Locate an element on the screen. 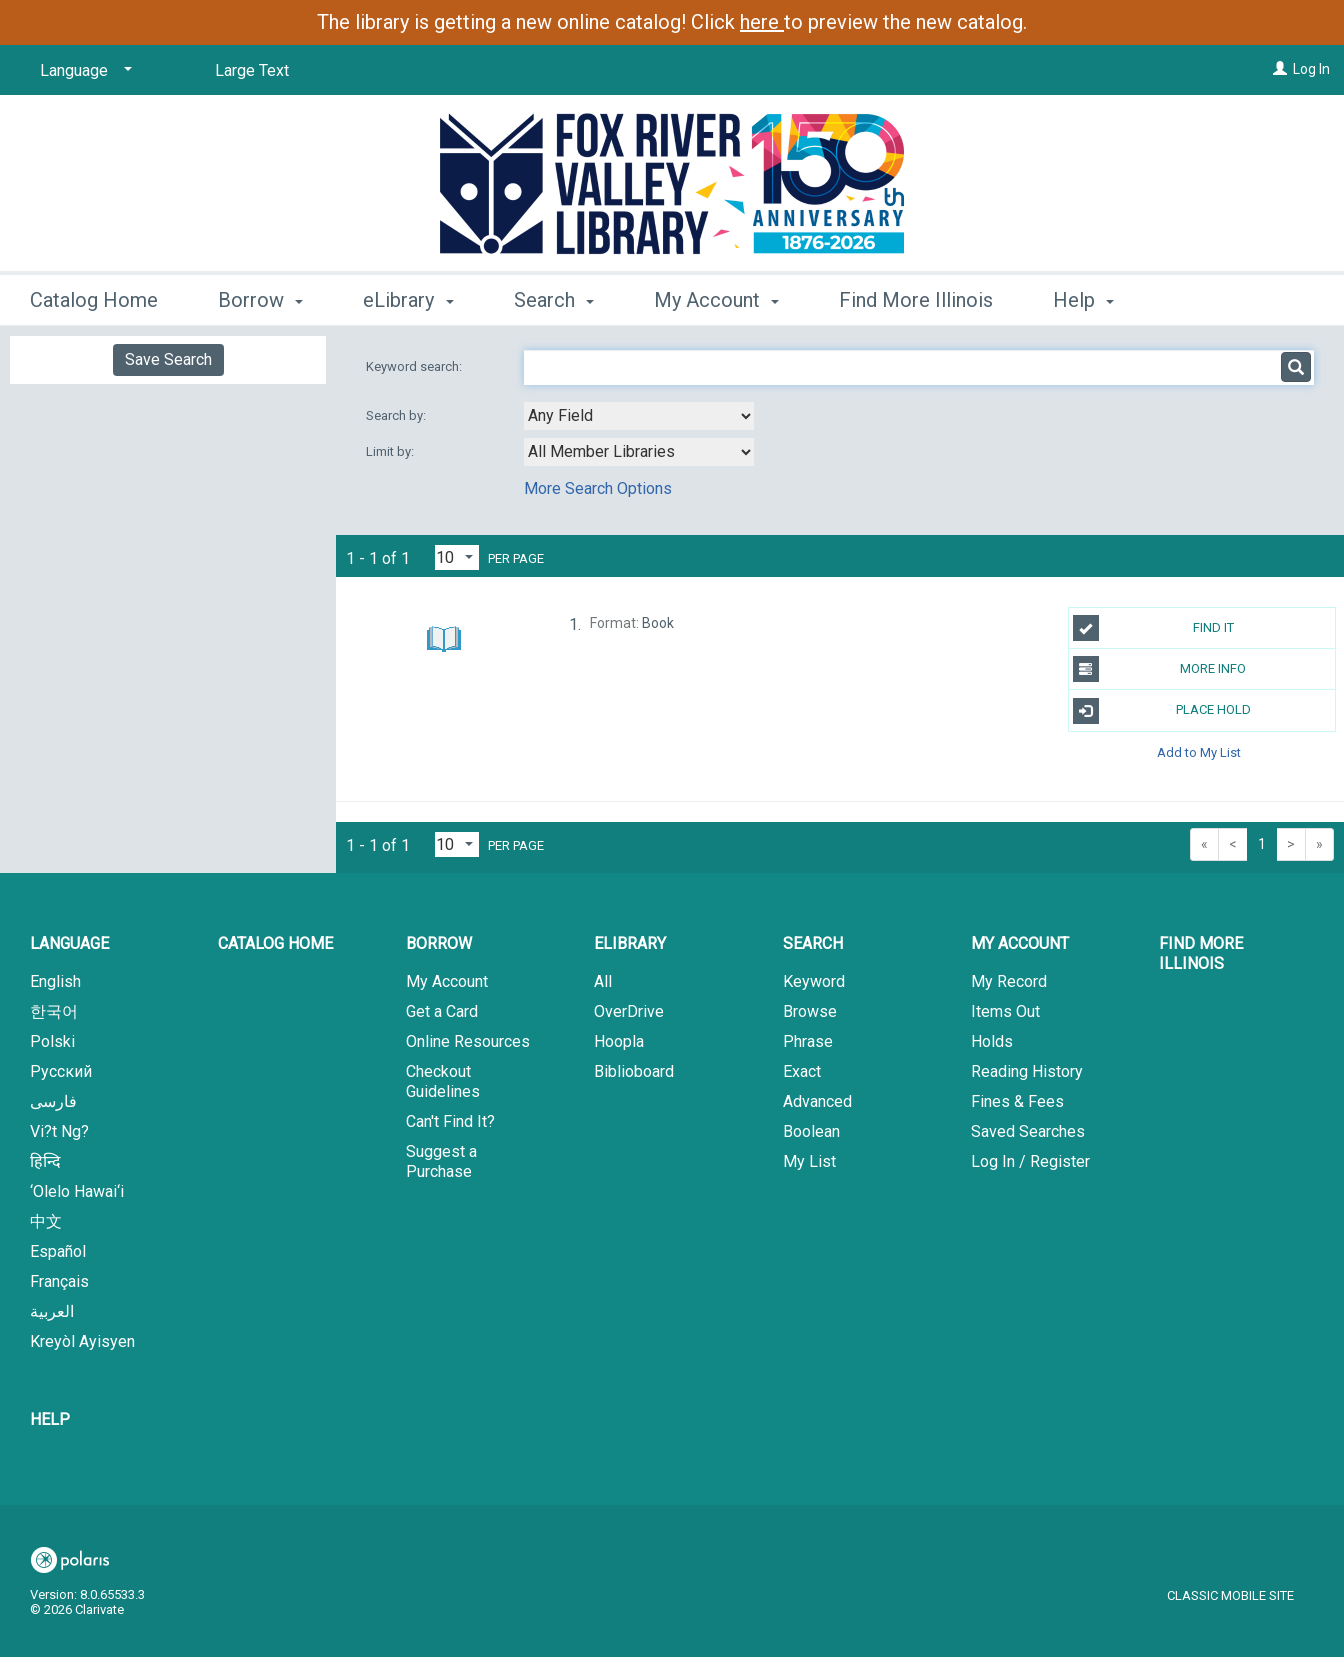 The height and width of the screenshot is (1657, 1344). Saved Searches is located at coordinates (1028, 1131).